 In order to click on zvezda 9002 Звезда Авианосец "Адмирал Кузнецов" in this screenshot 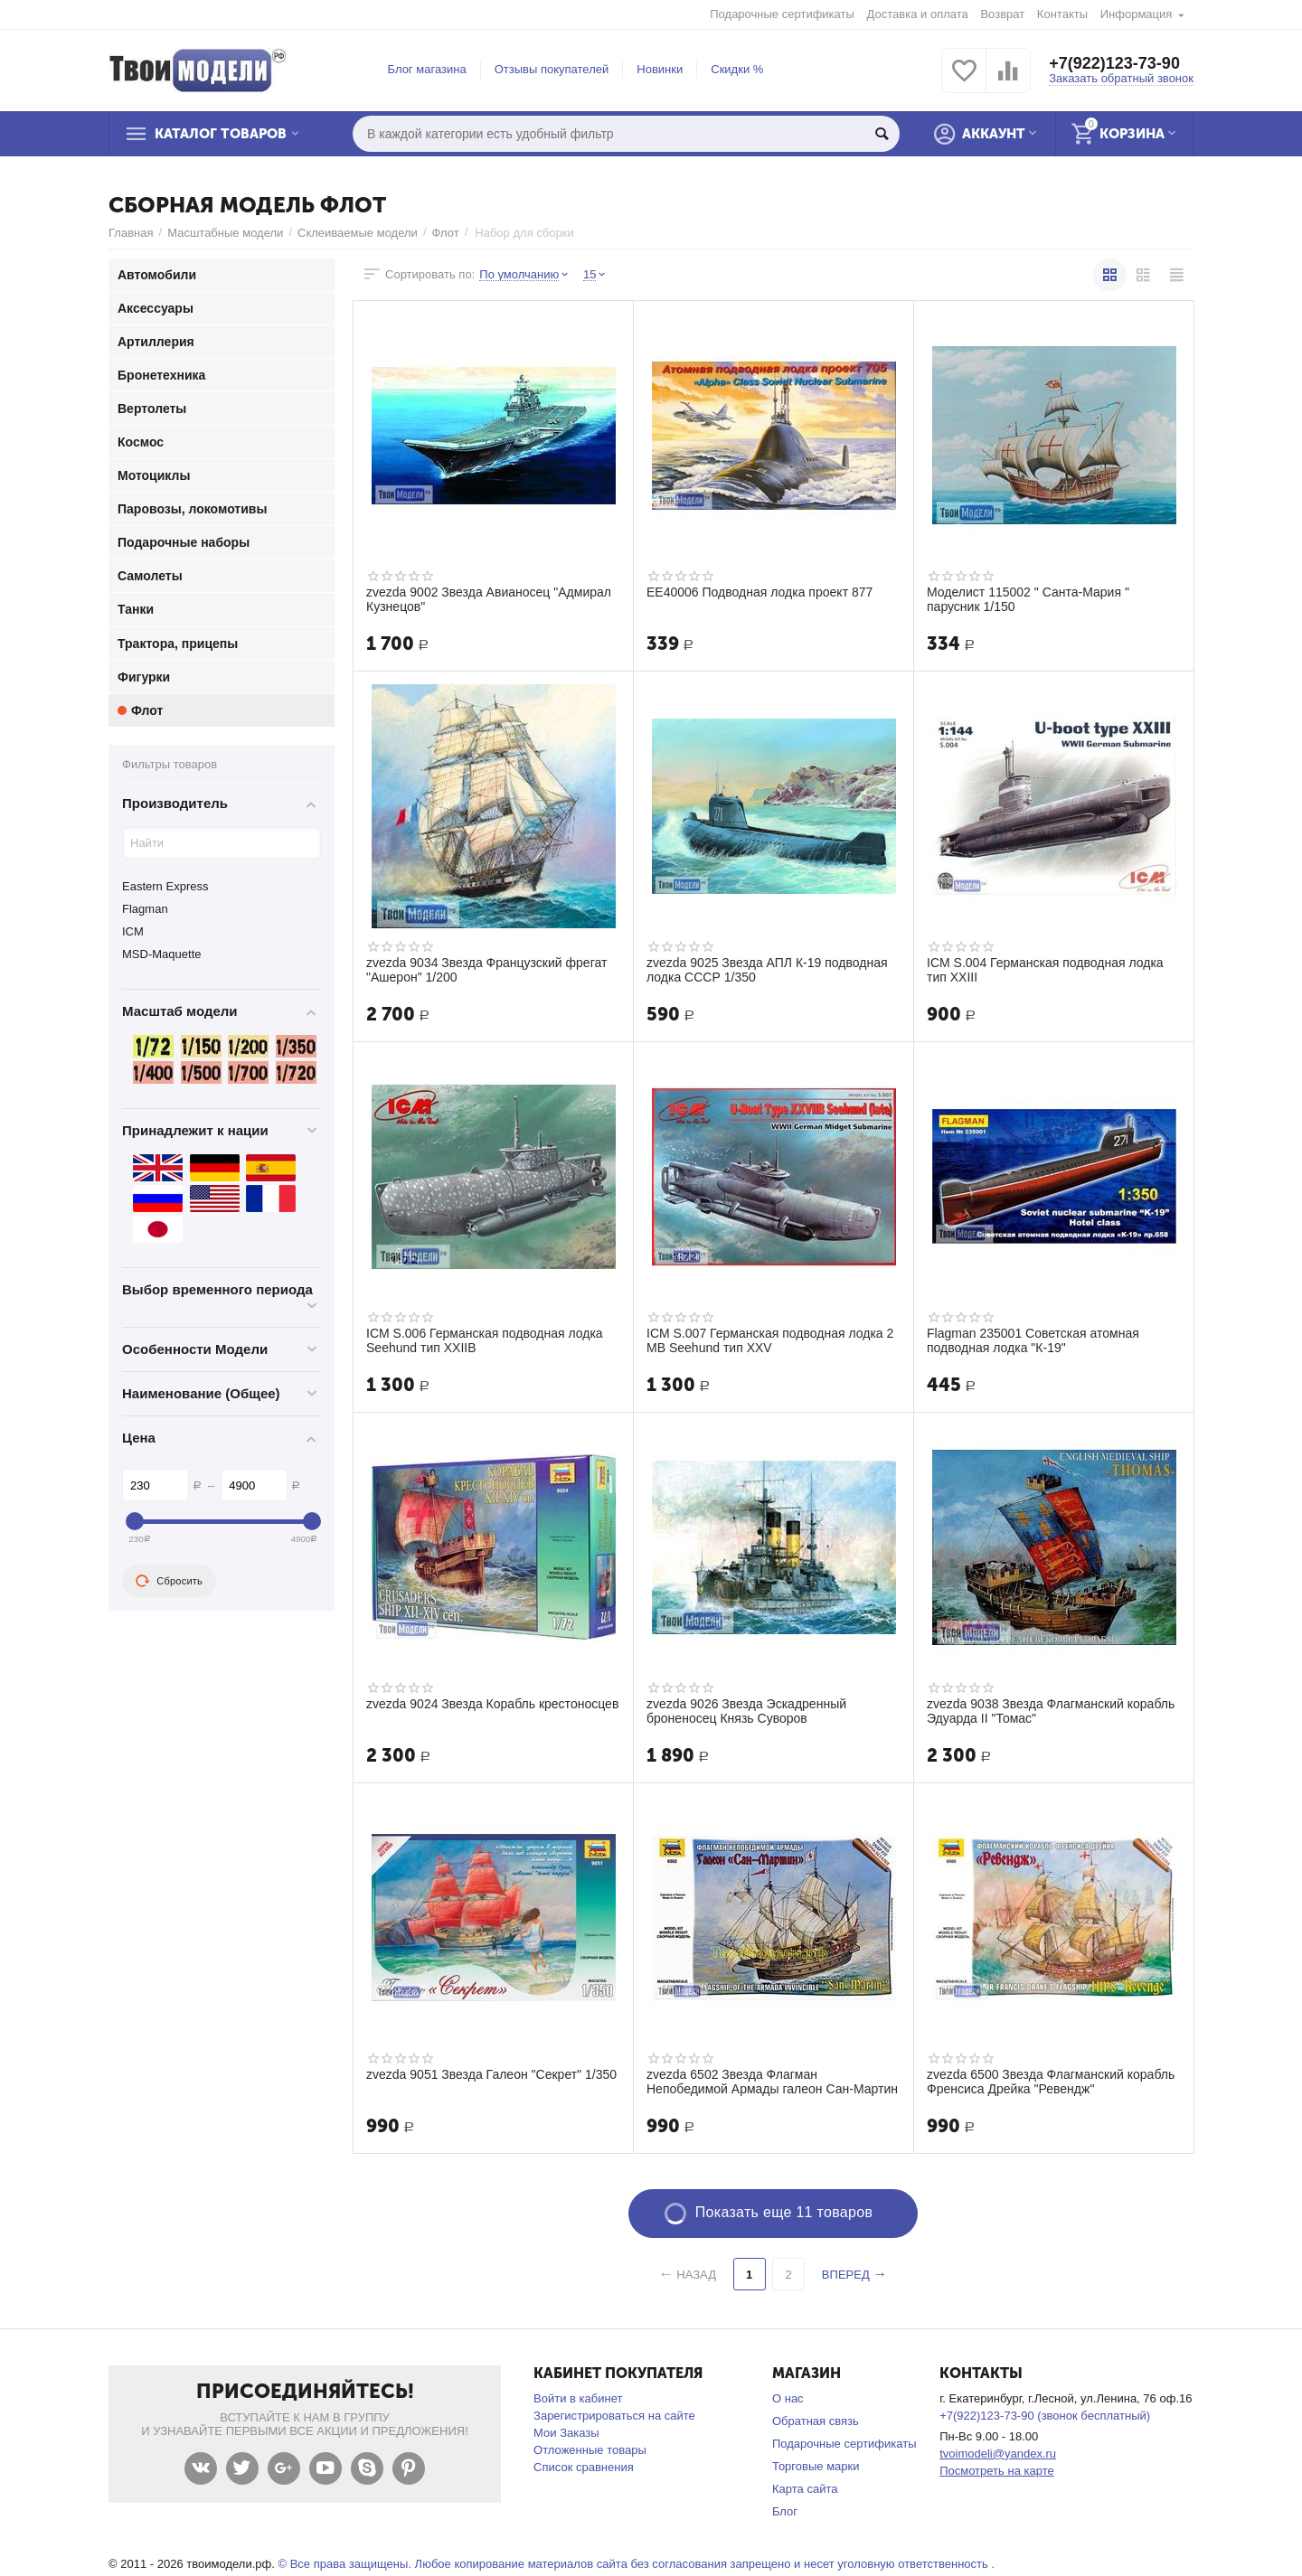, I will do `click(488, 599)`.